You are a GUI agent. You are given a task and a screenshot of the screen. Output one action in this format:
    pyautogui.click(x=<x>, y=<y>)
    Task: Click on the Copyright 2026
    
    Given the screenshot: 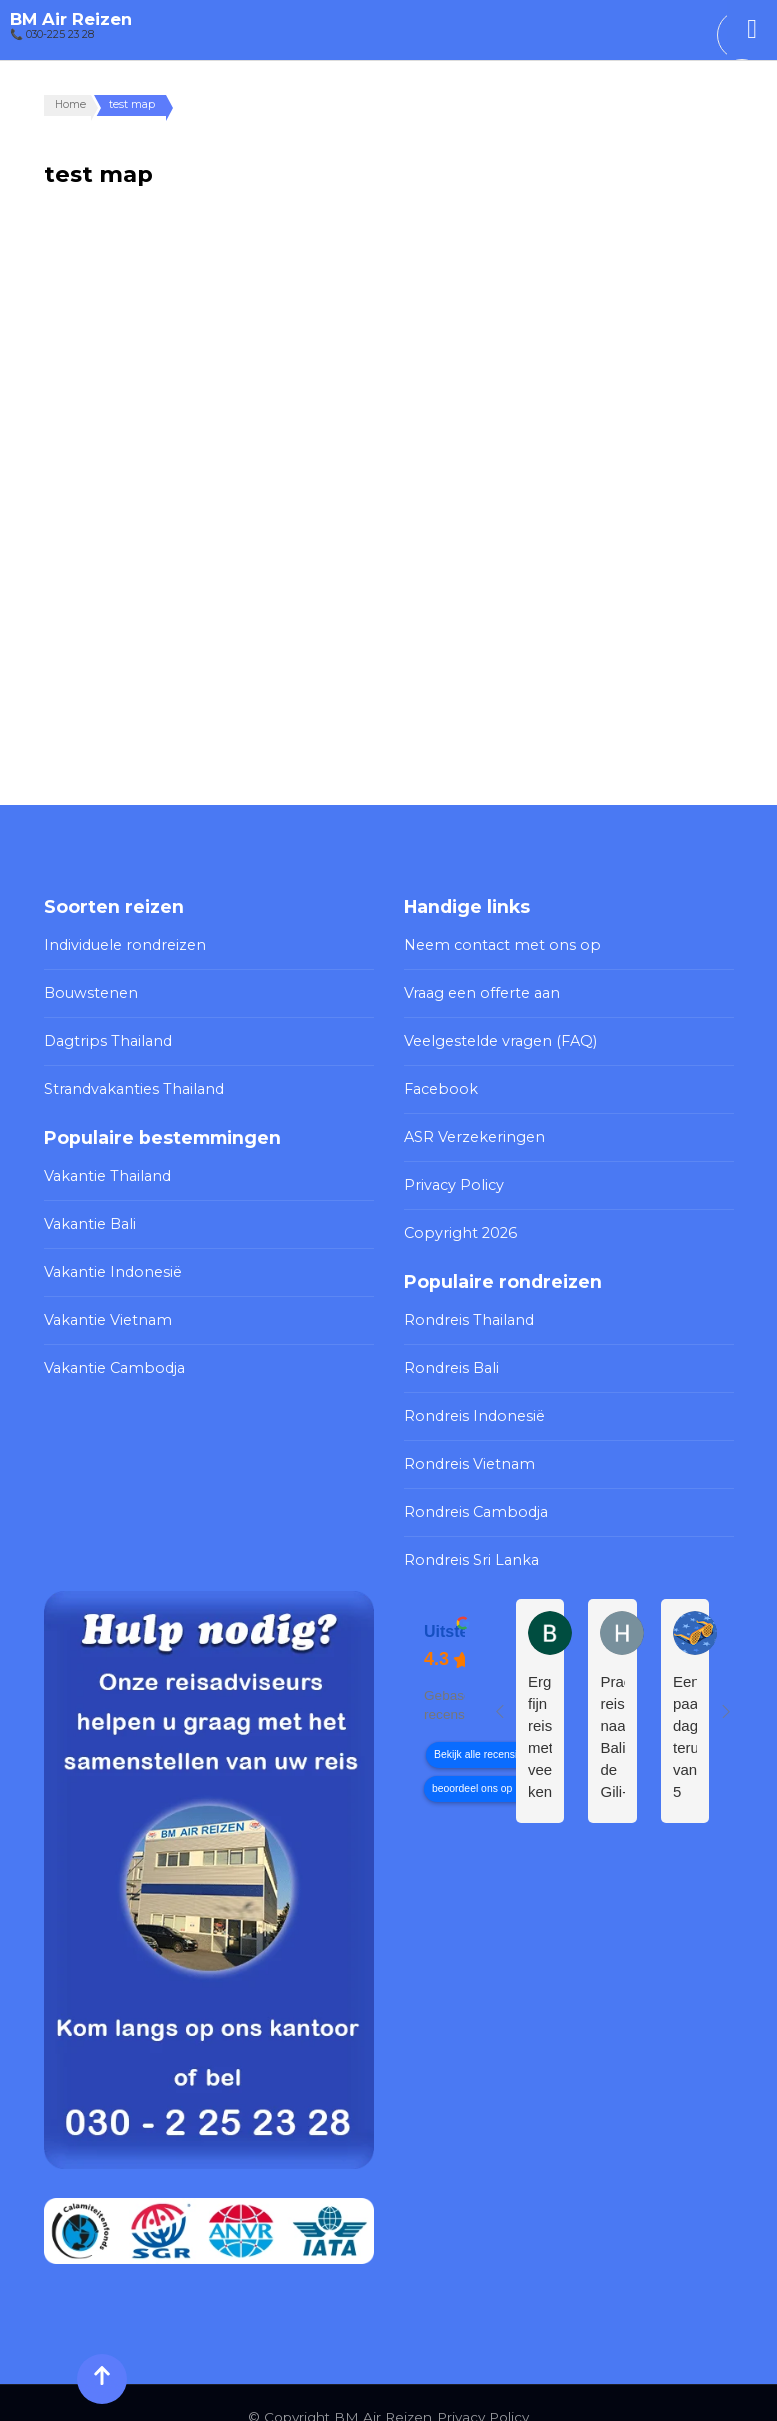 What is the action you would take?
    pyautogui.click(x=456, y=1219)
    